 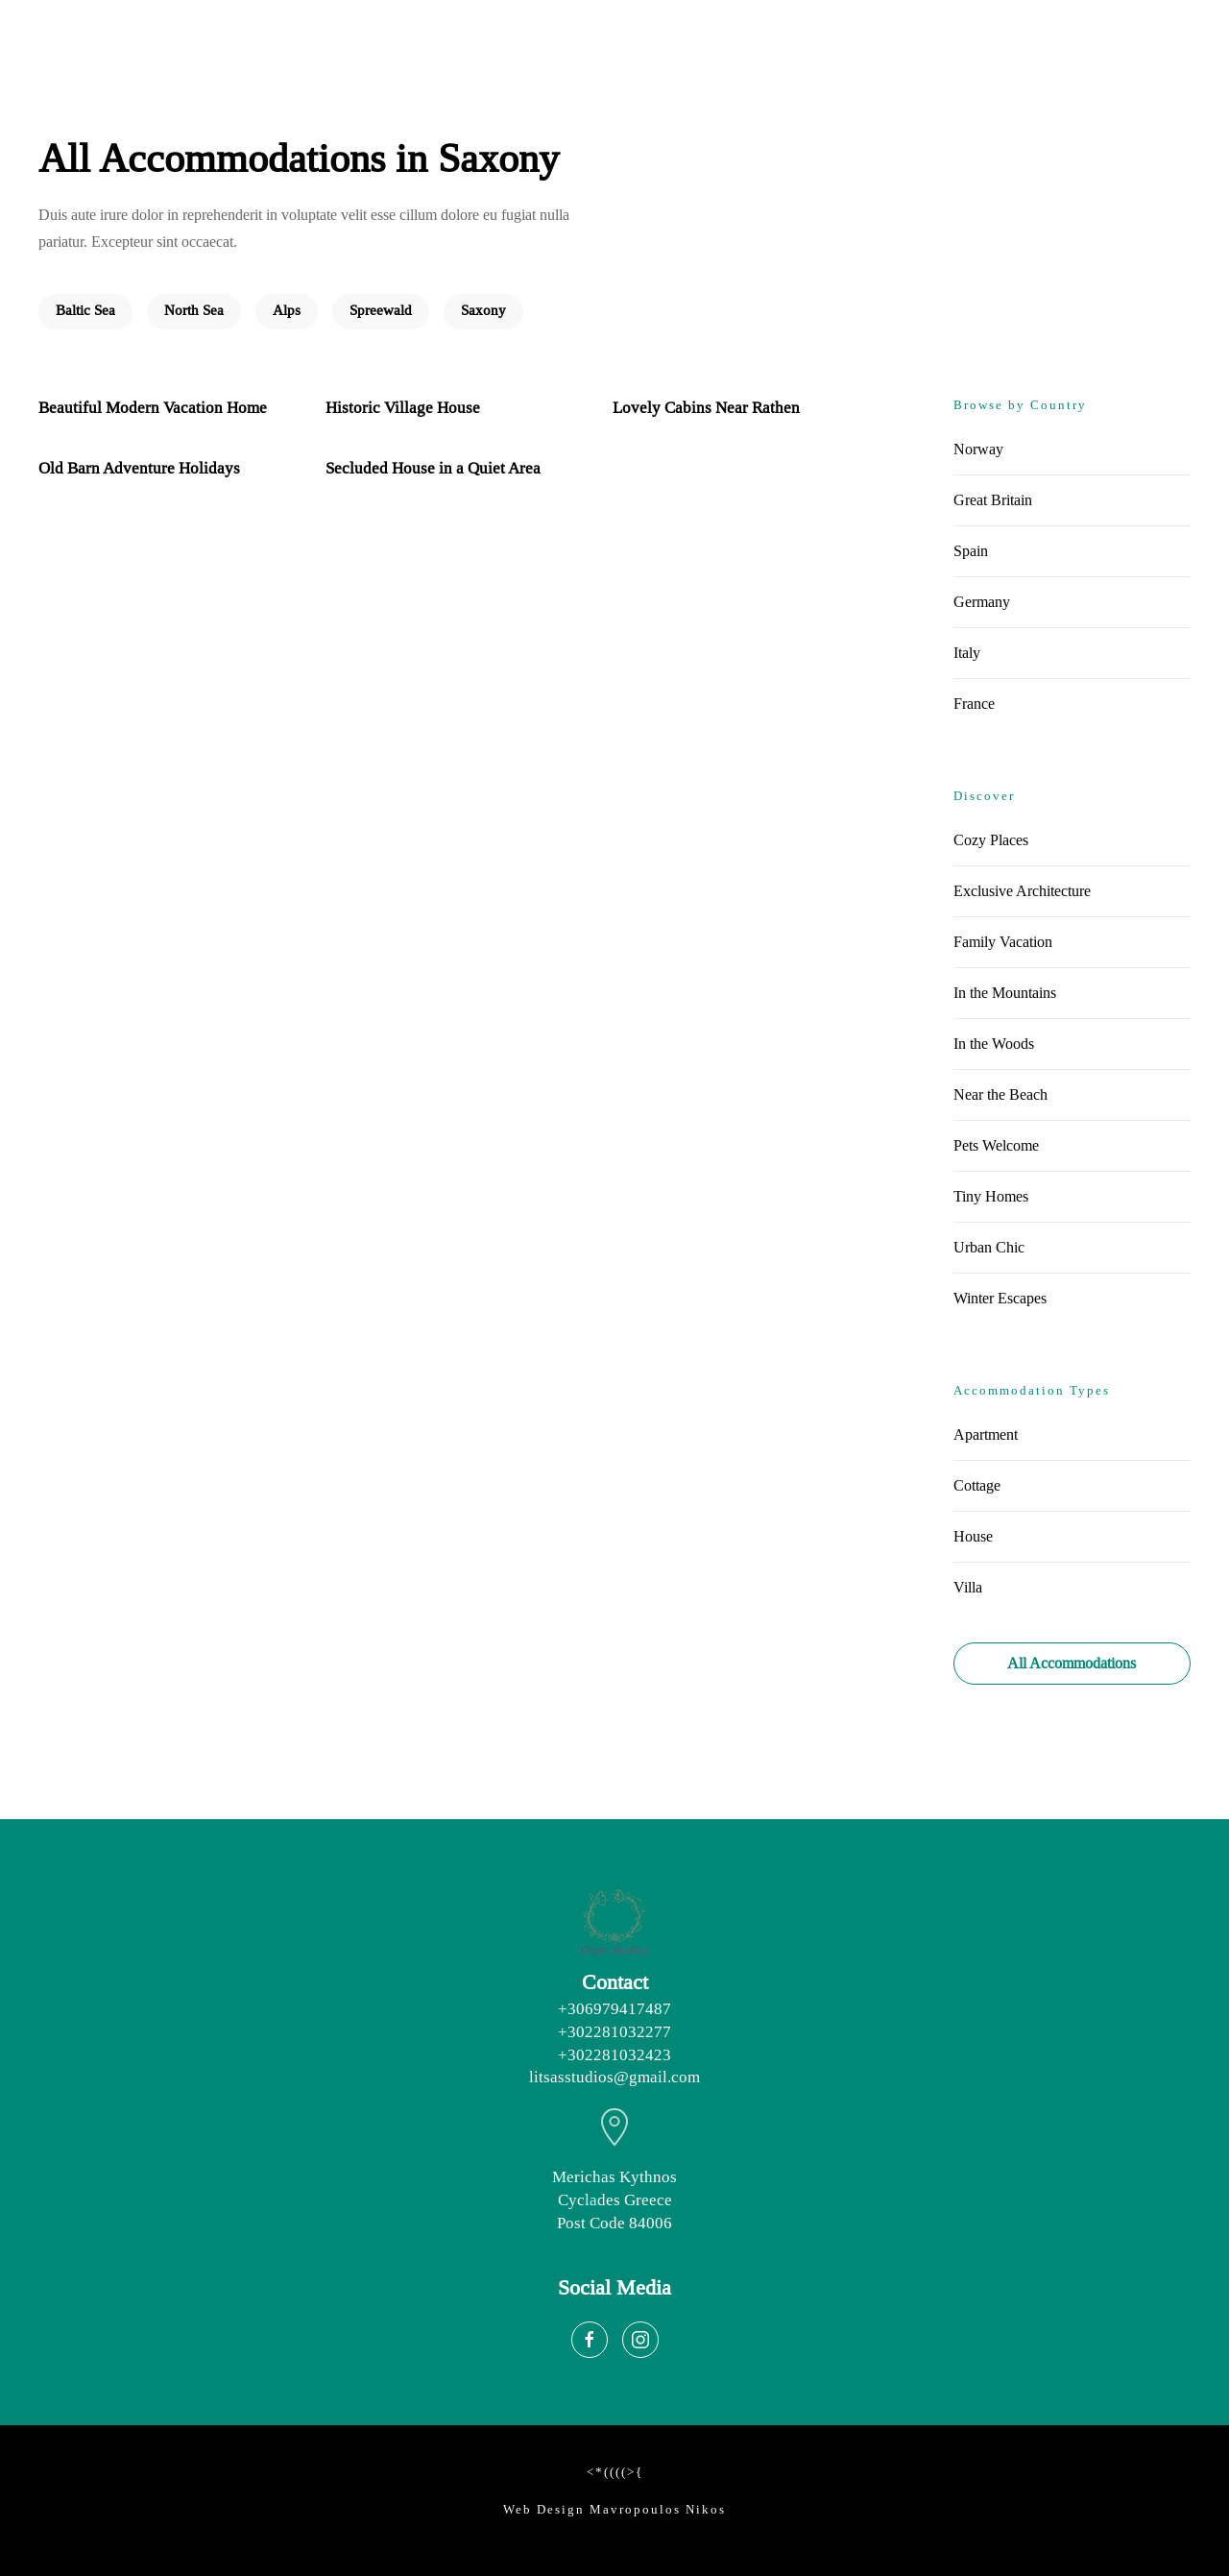 I want to click on Winter Escapes, so click(x=1000, y=1298).